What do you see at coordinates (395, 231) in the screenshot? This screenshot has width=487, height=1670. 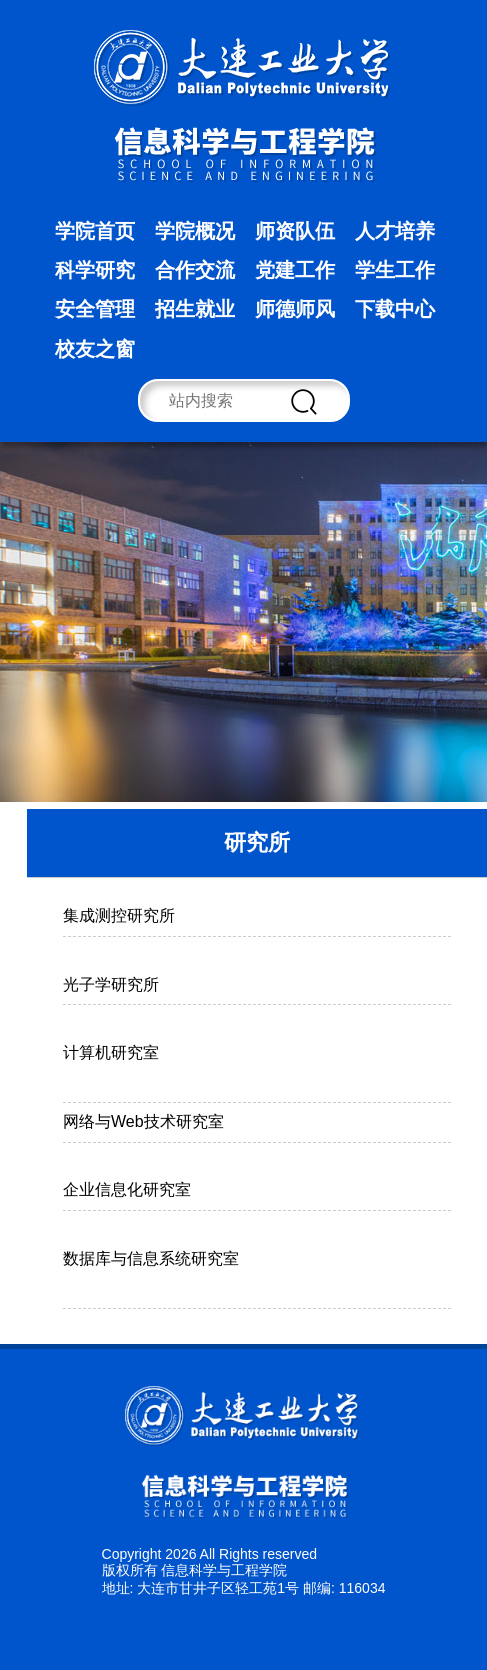 I see `人才培养` at bounding box center [395, 231].